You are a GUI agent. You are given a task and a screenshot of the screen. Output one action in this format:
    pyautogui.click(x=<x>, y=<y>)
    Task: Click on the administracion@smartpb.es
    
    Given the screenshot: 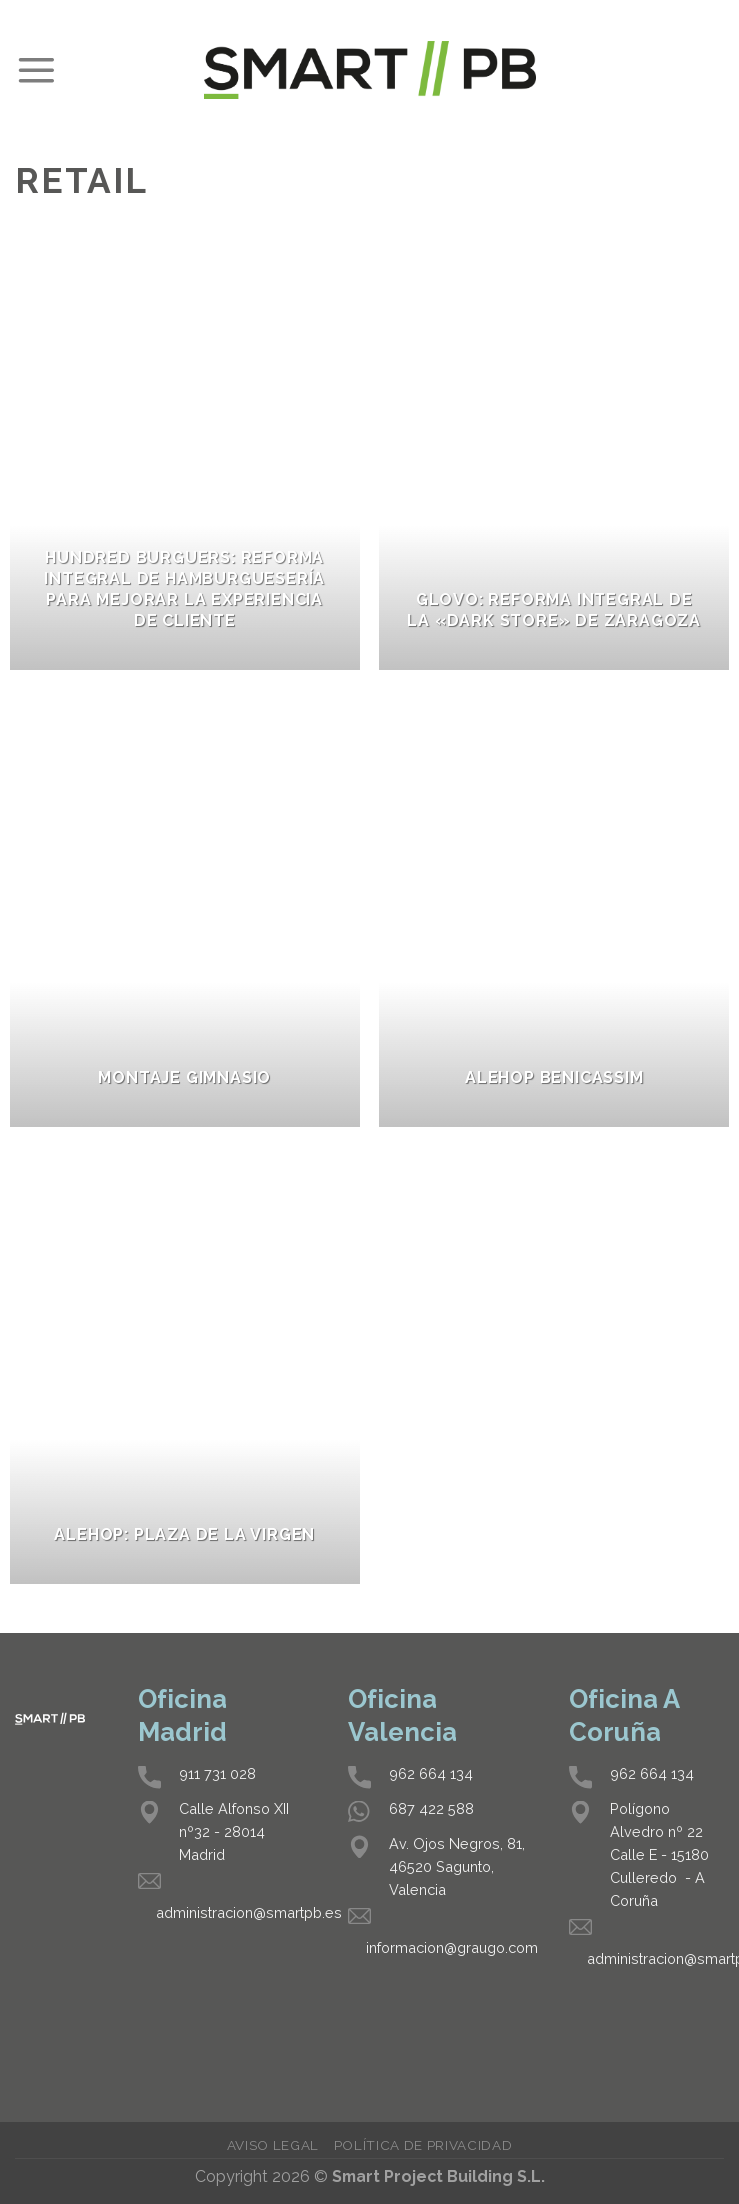 What is the action you would take?
    pyautogui.click(x=249, y=1912)
    